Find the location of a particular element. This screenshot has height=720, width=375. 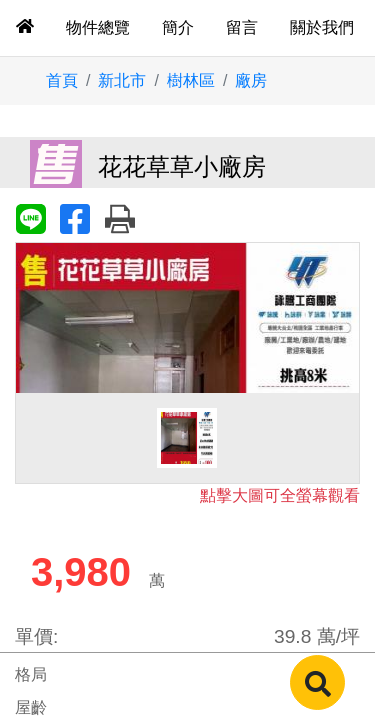

廠房 is located at coordinates (251, 80).